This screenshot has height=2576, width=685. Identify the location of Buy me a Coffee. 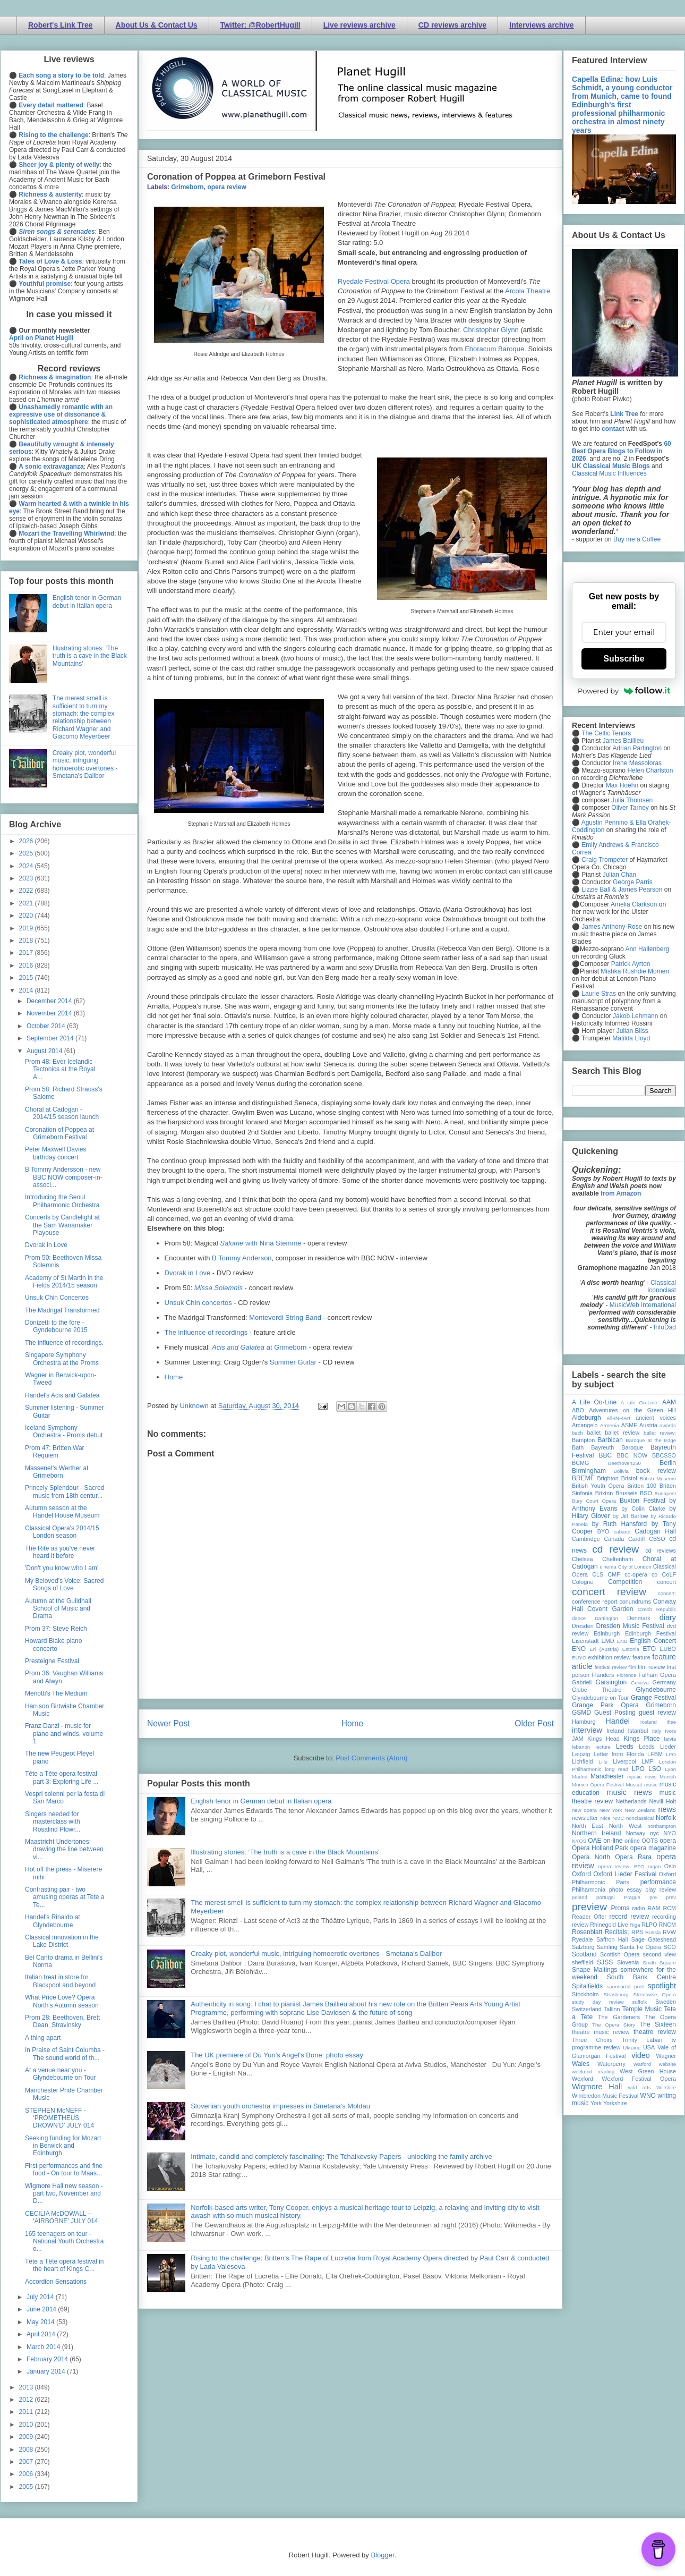
(637, 539).